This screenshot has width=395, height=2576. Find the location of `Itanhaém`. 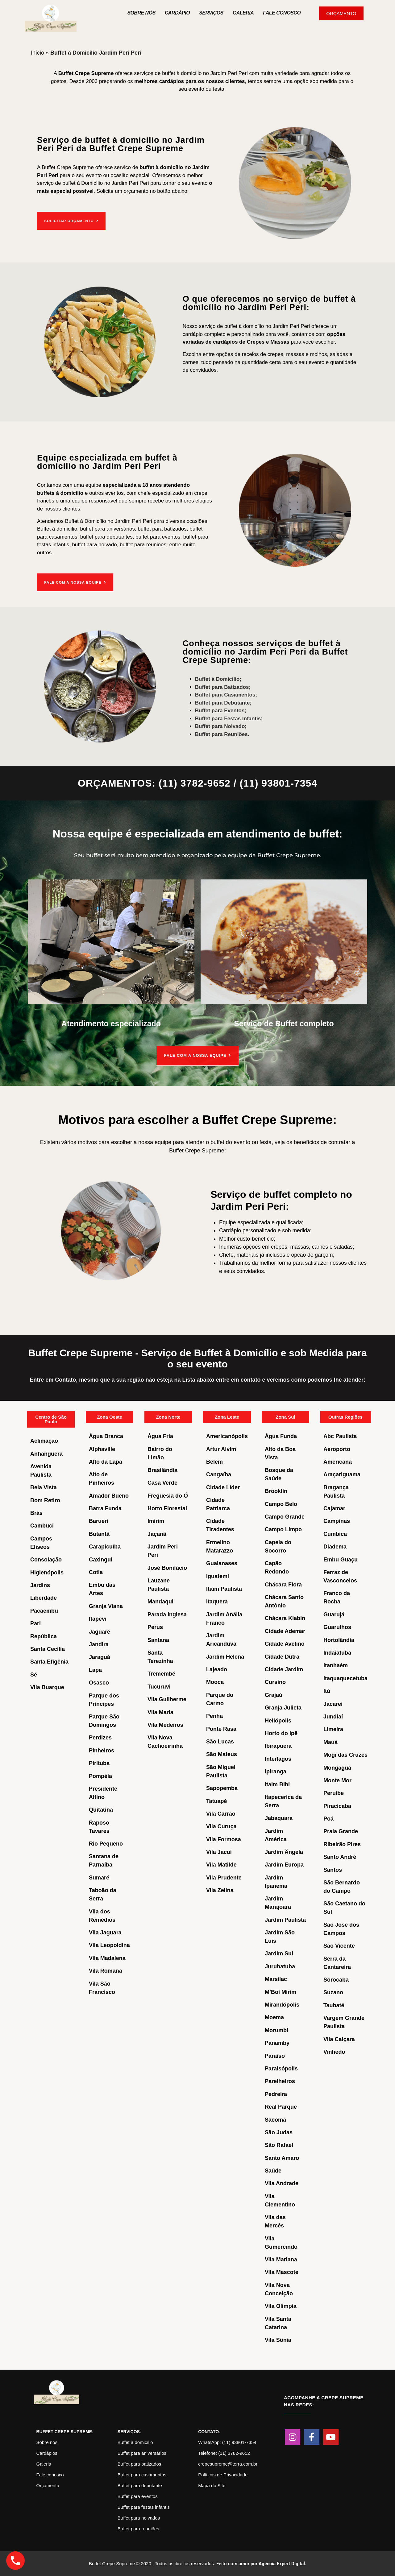

Itanhaém is located at coordinates (335, 1665).